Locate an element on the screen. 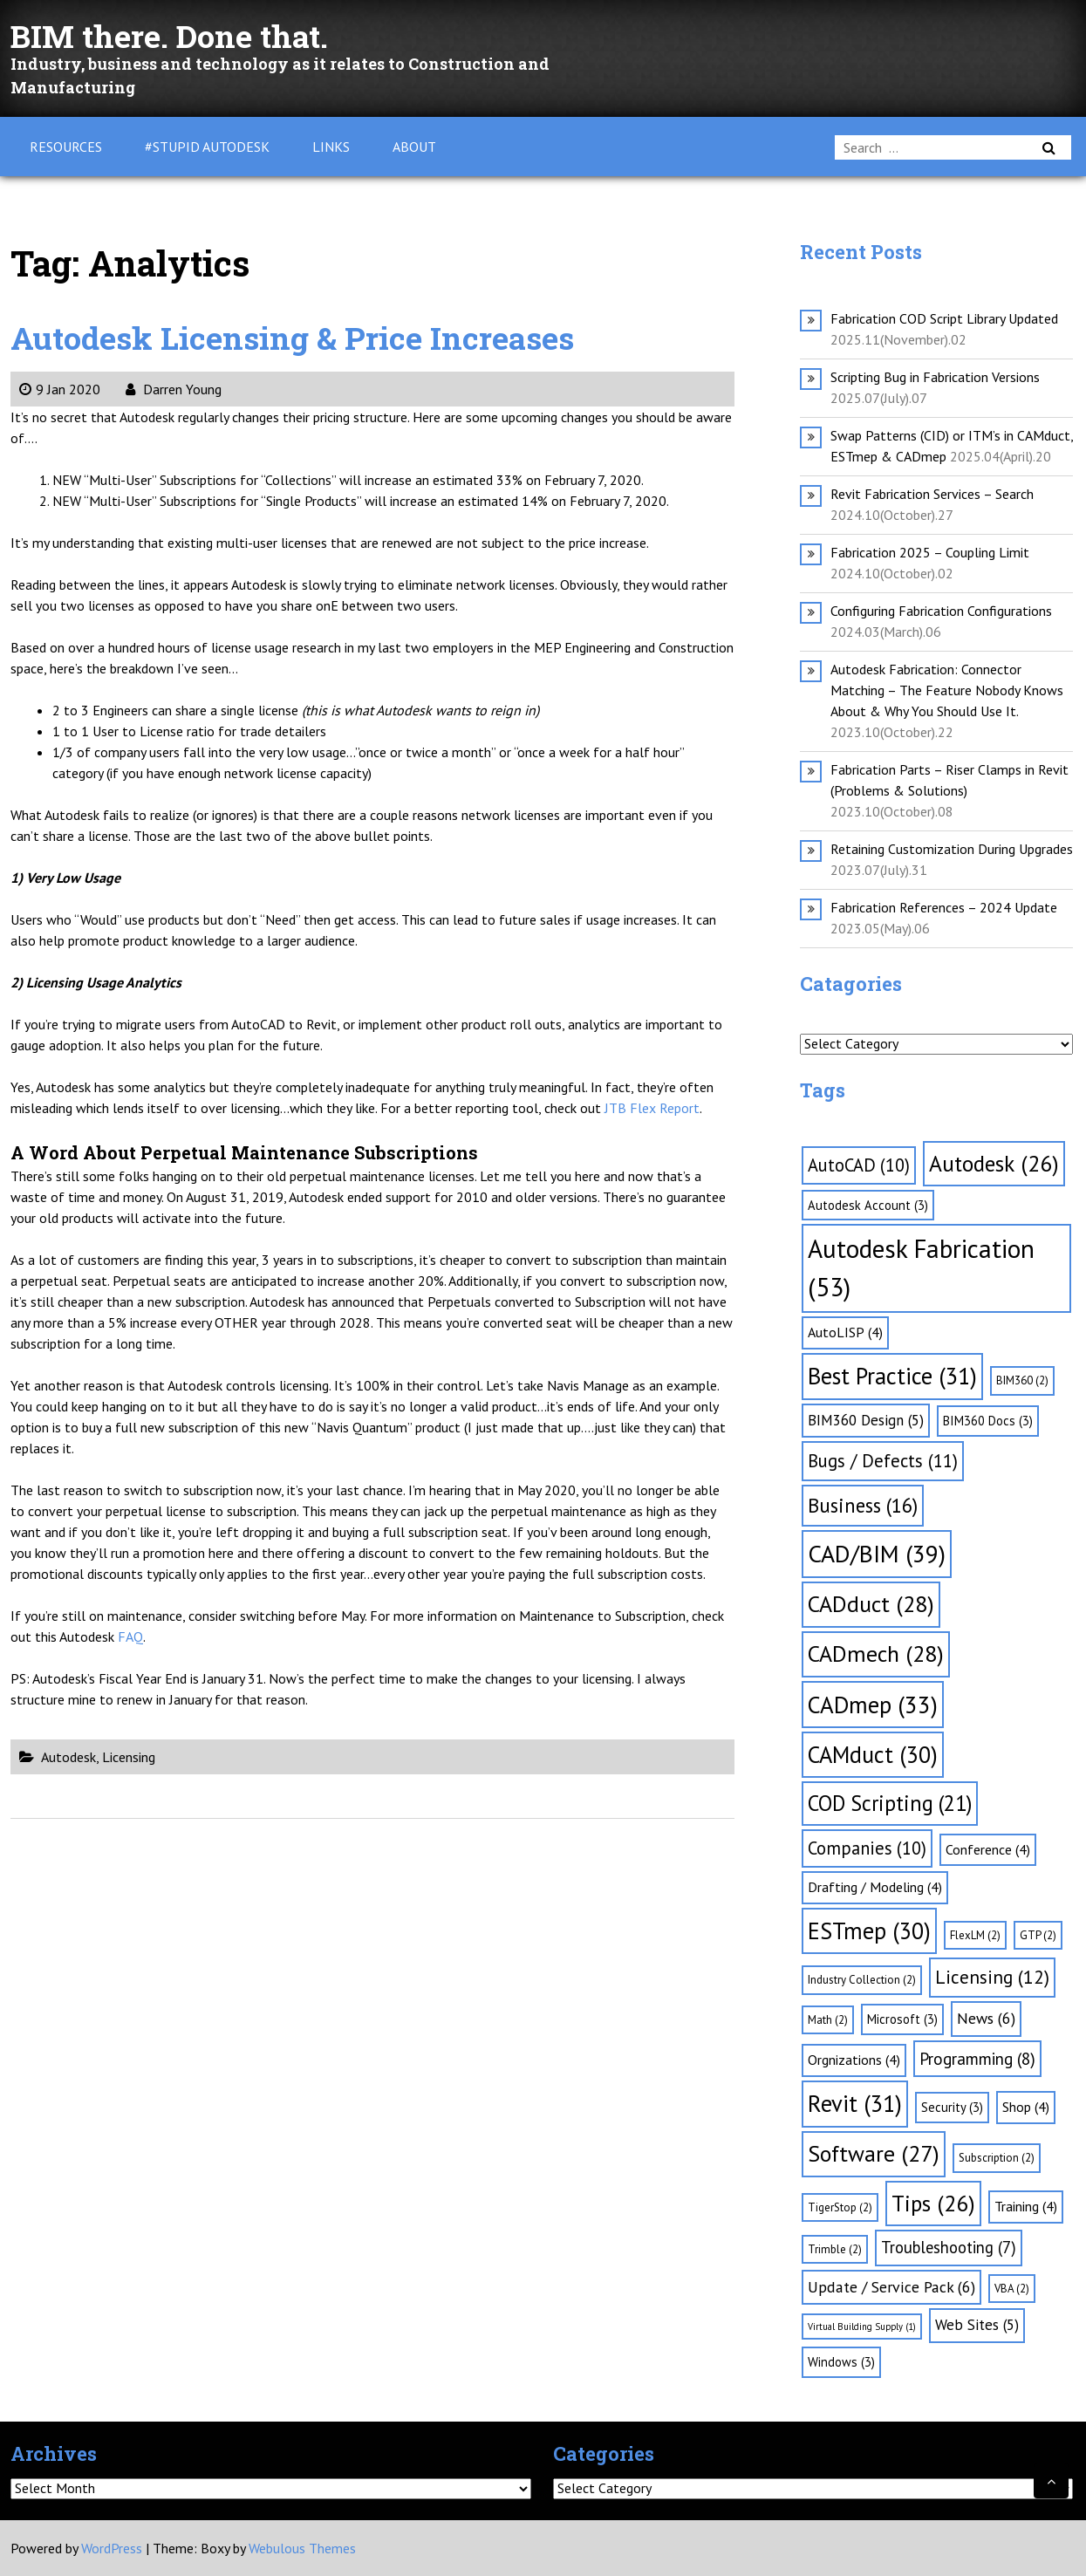 The width and height of the screenshot is (1086, 2576). AutoLISP [AutoLISP (4 items)] is located at coordinates (845, 1332).